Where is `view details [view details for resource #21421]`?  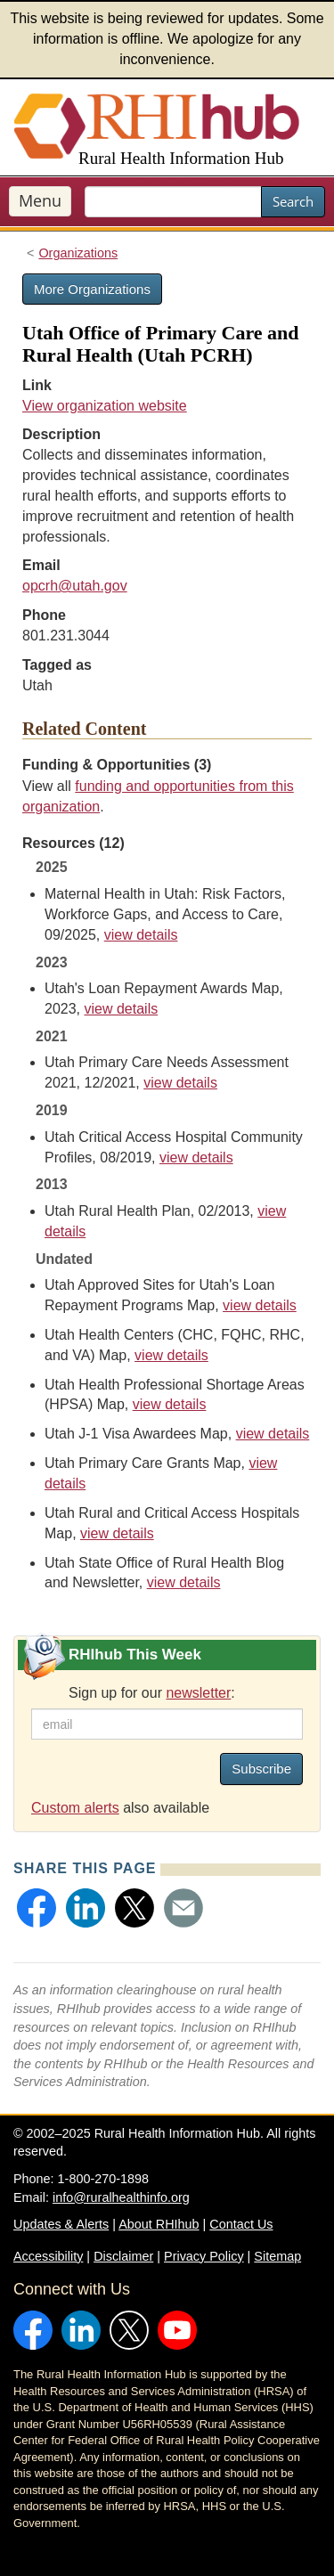 view details [view details for resource #21421] is located at coordinates (273, 1433).